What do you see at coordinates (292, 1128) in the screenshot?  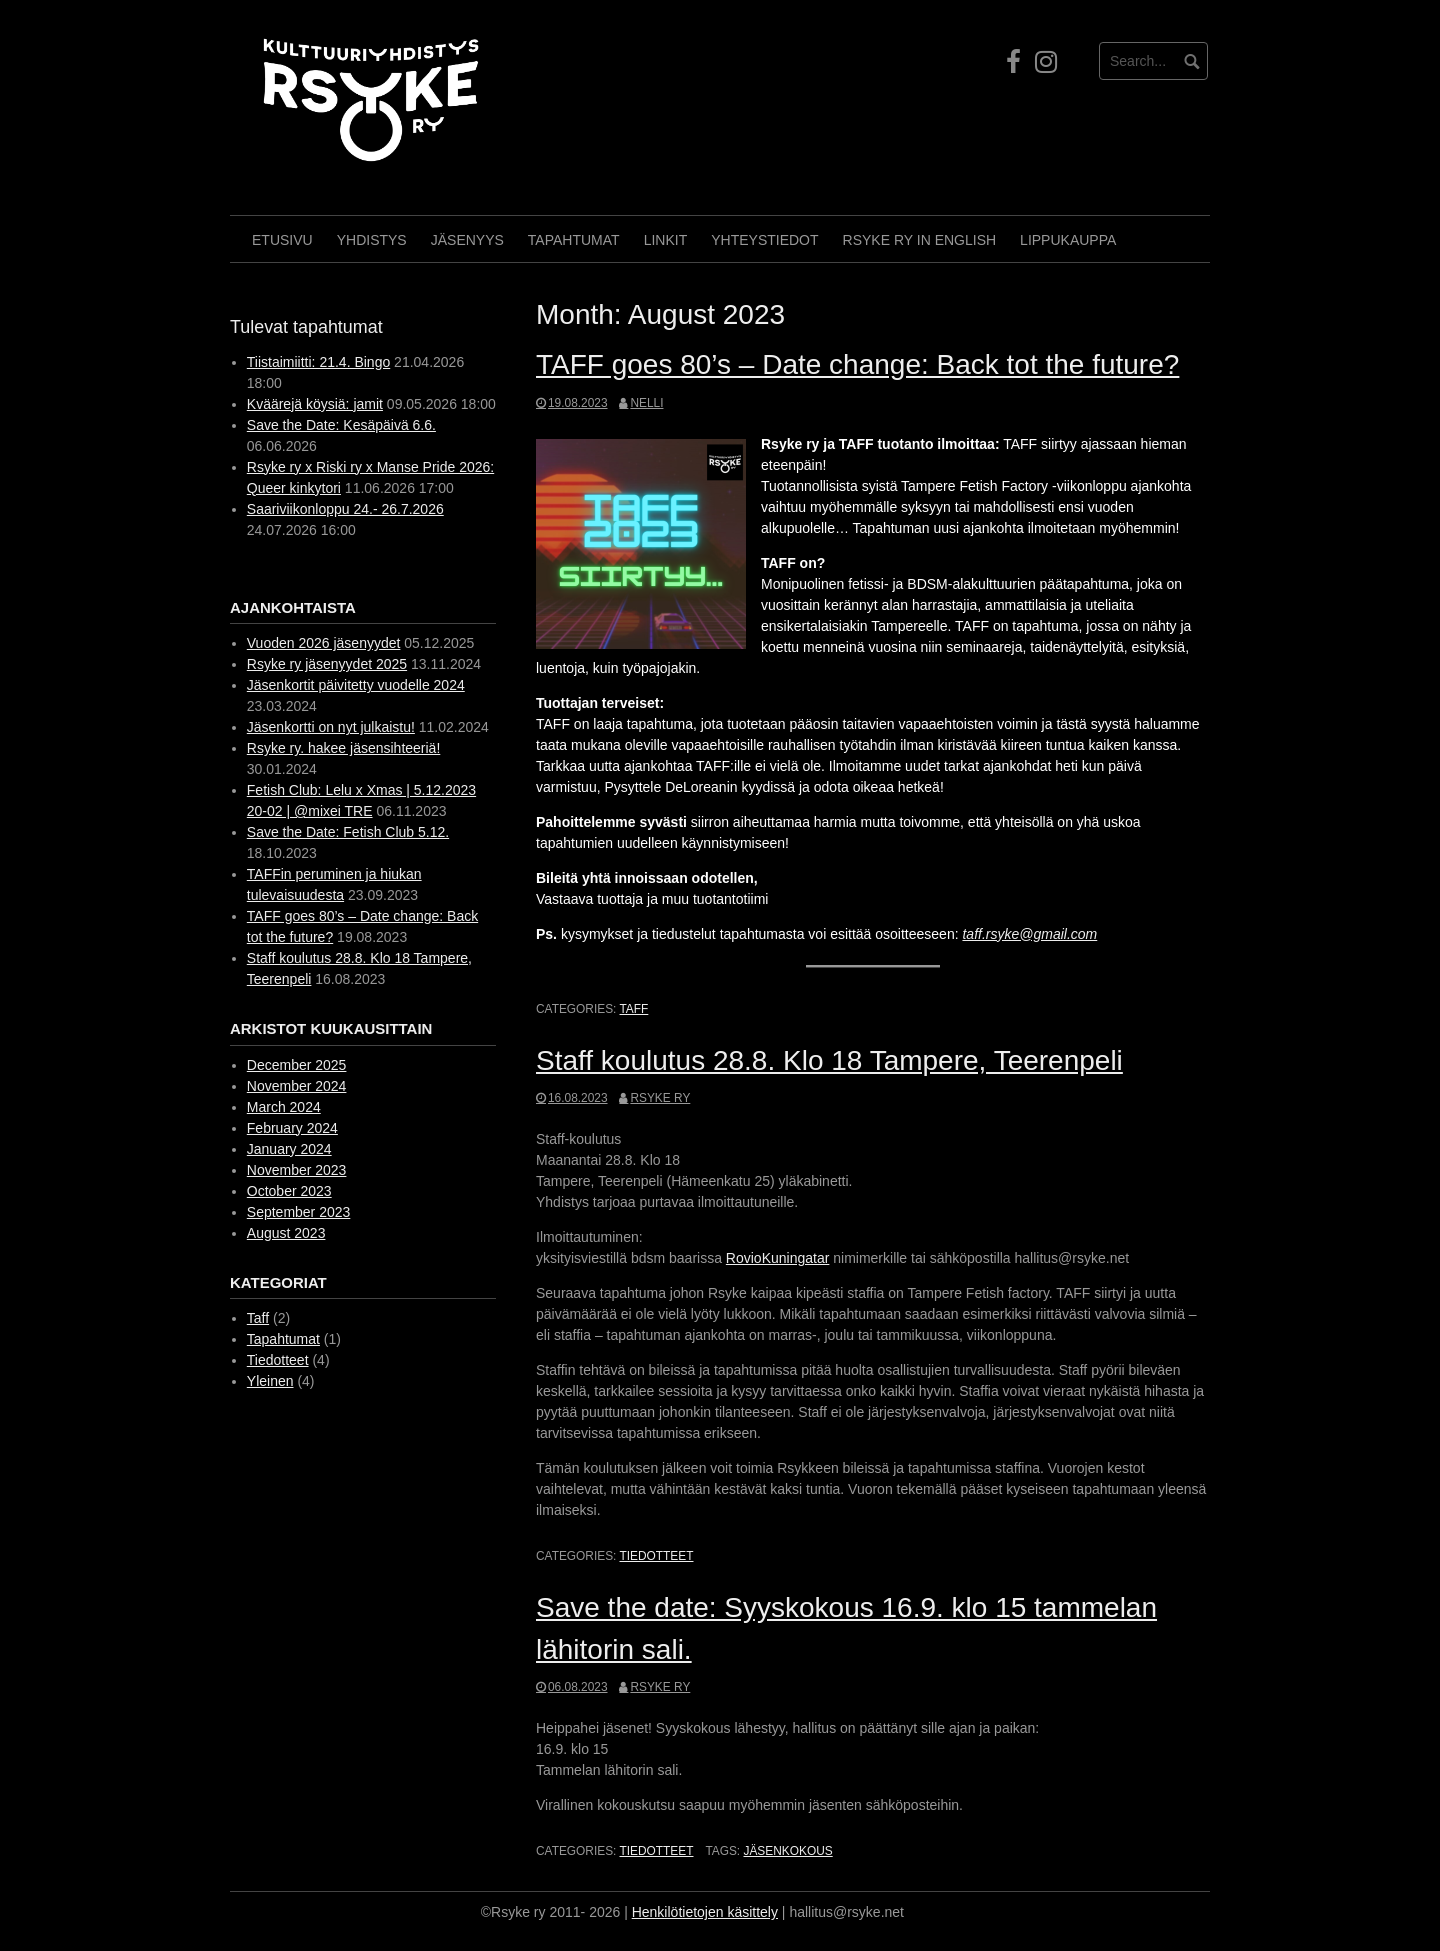 I see `February 2024` at bounding box center [292, 1128].